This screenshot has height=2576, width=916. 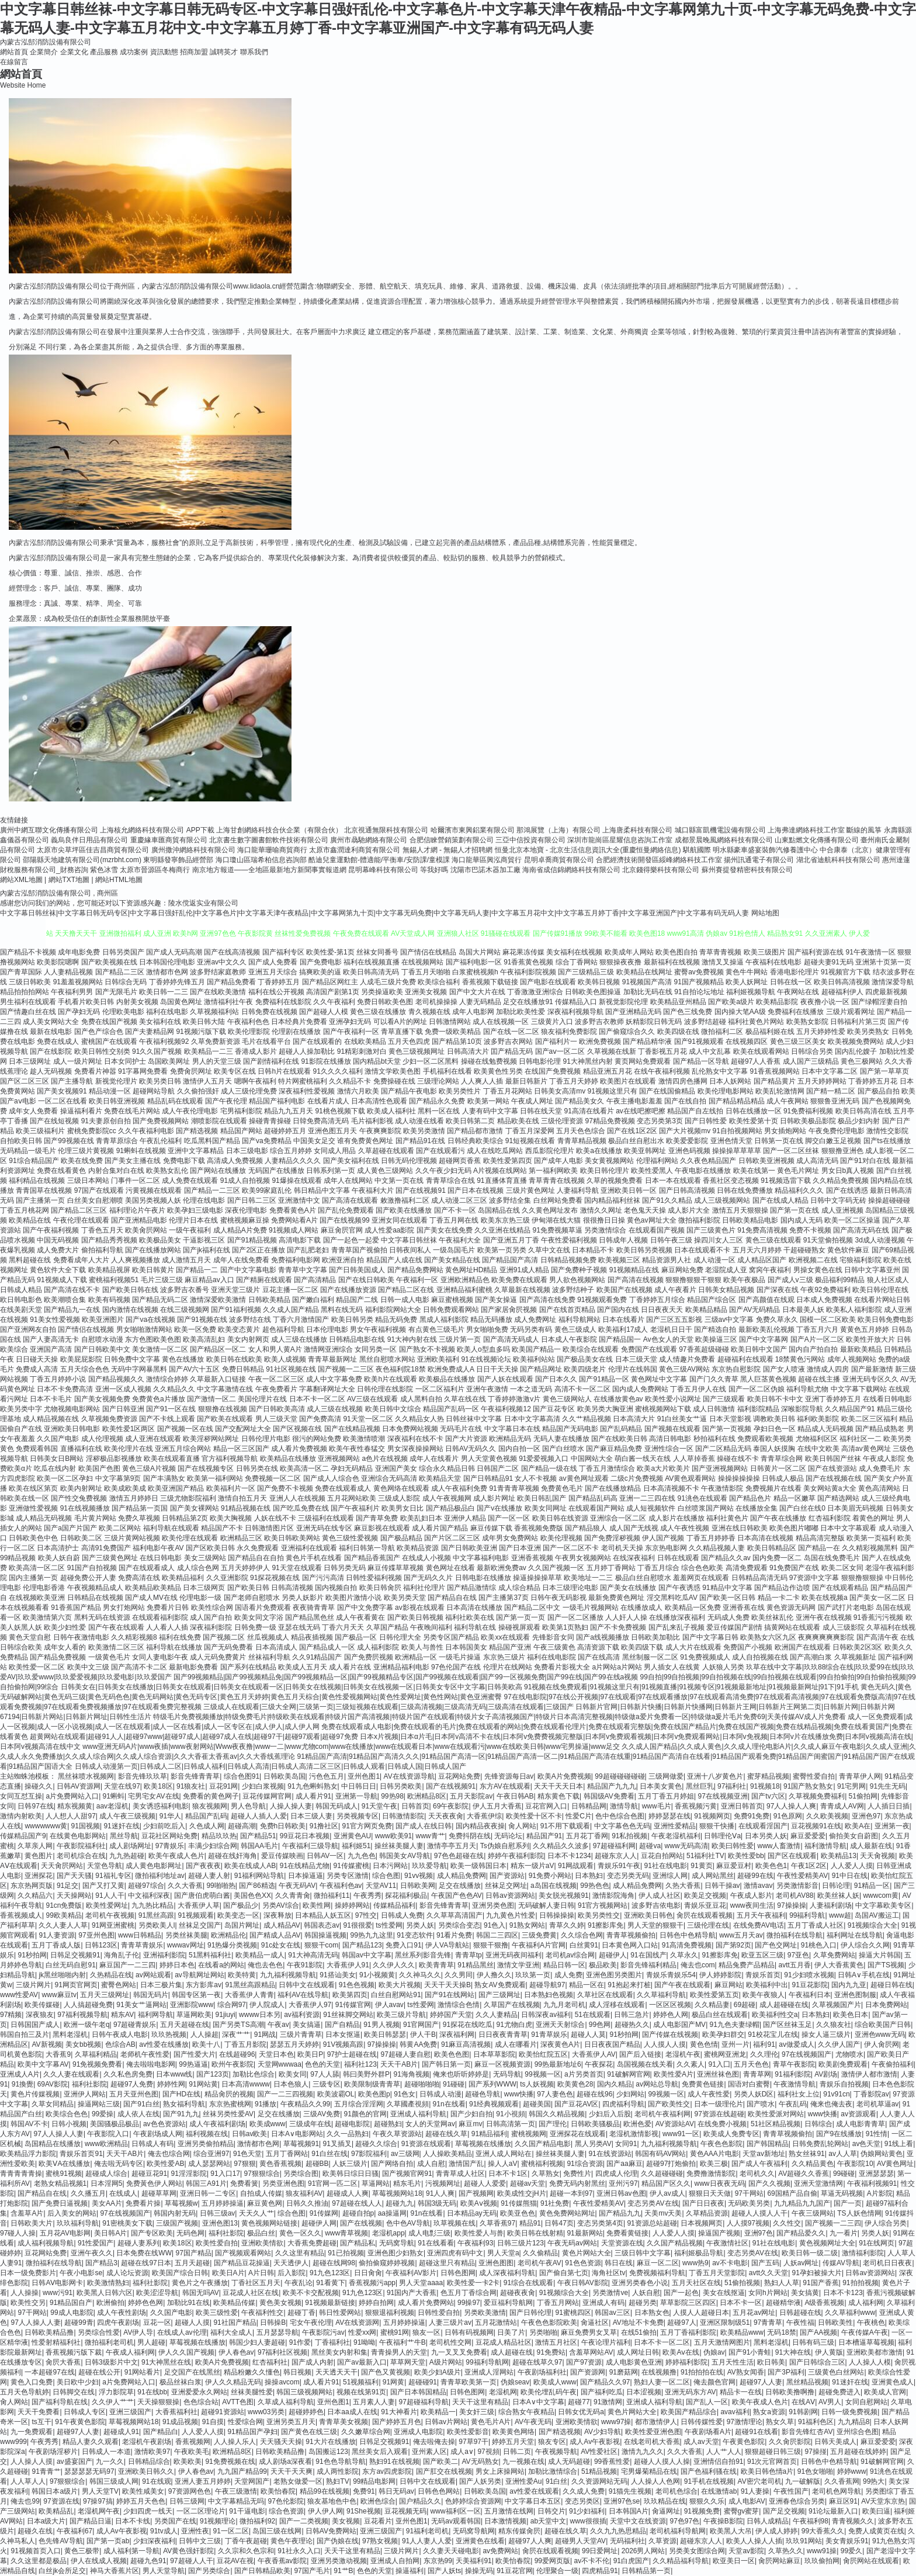 What do you see at coordinates (740, 1528) in the screenshot?
I see `亚洲在线日韩欧美` at bounding box center [740, 1528].